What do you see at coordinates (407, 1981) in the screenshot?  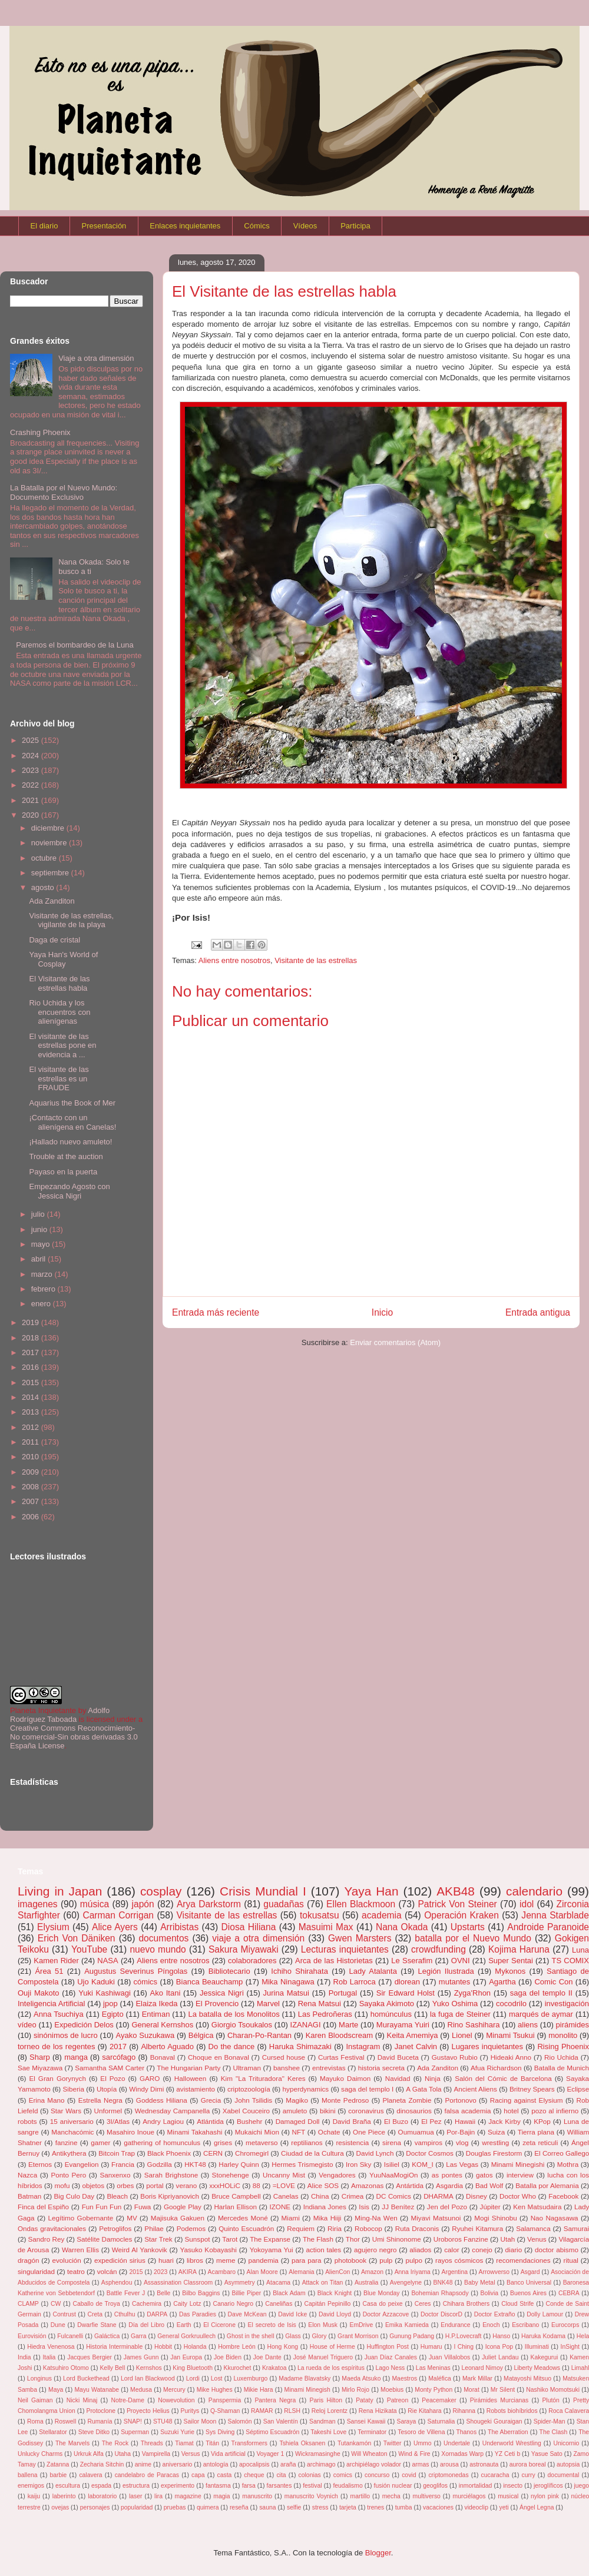 I see `dlorean` at bounding box center [407, 1981].